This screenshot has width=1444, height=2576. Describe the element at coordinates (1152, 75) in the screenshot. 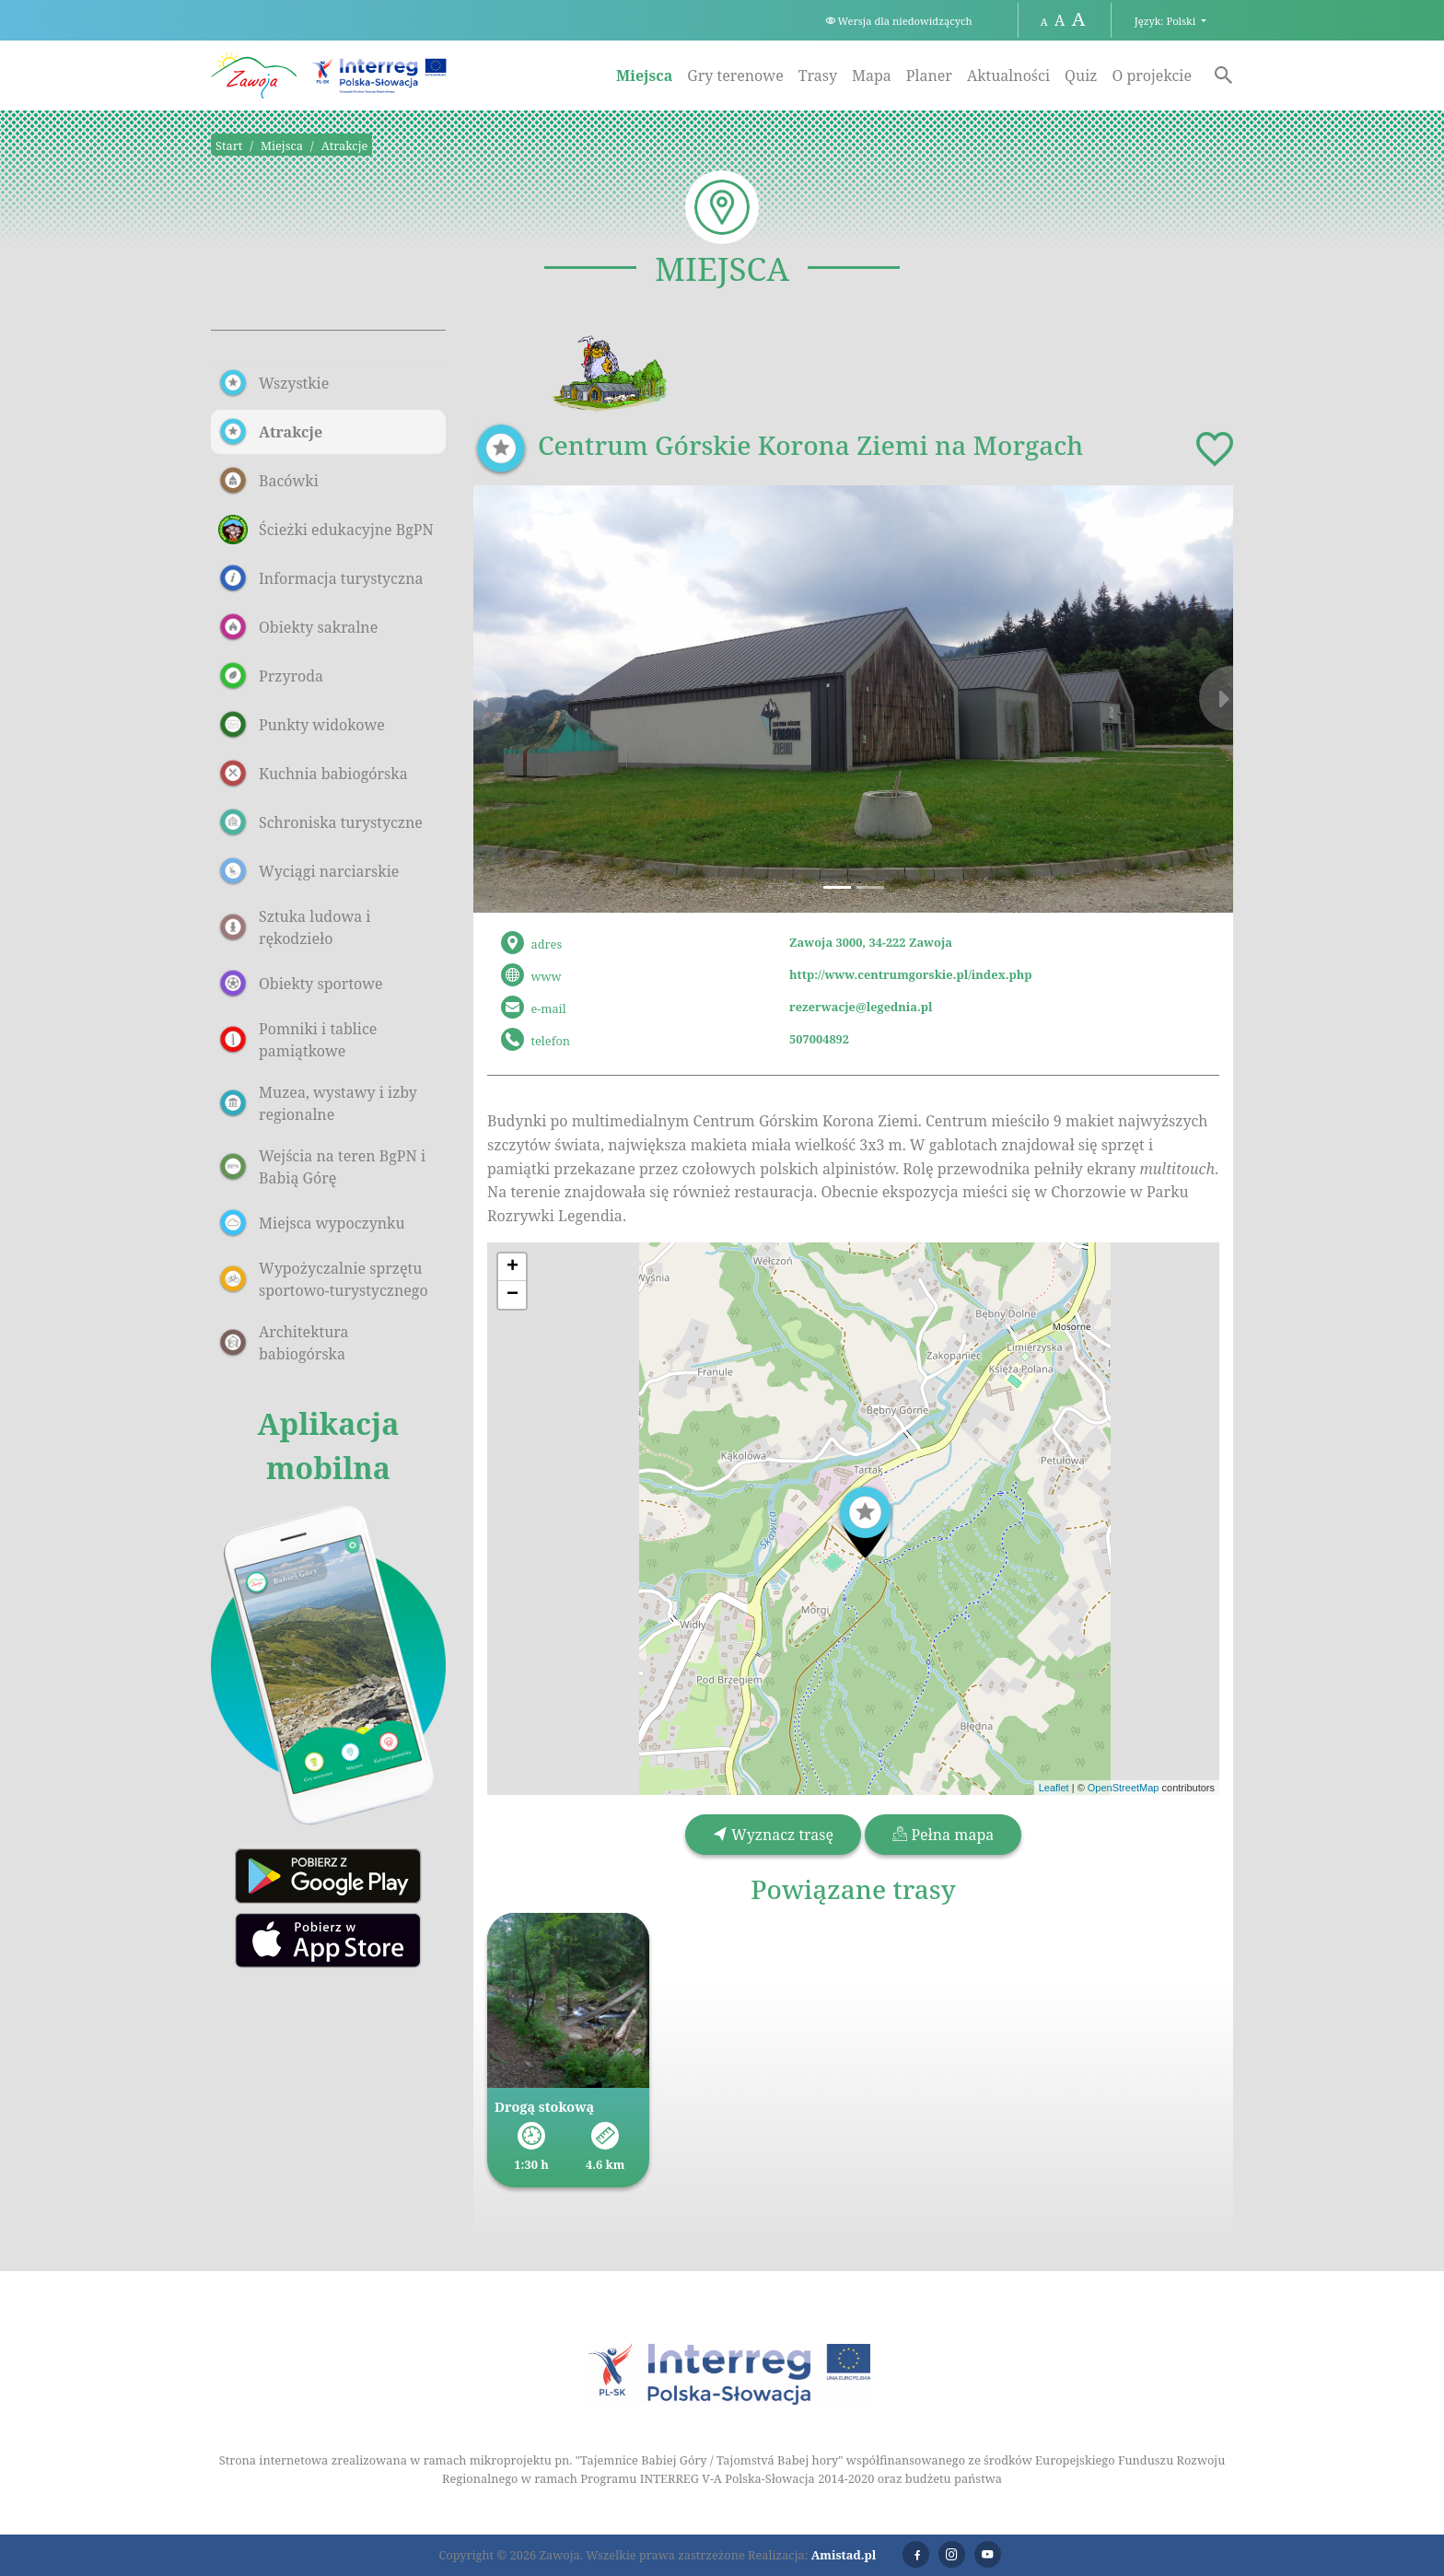

I see `O projekcie` at that location.